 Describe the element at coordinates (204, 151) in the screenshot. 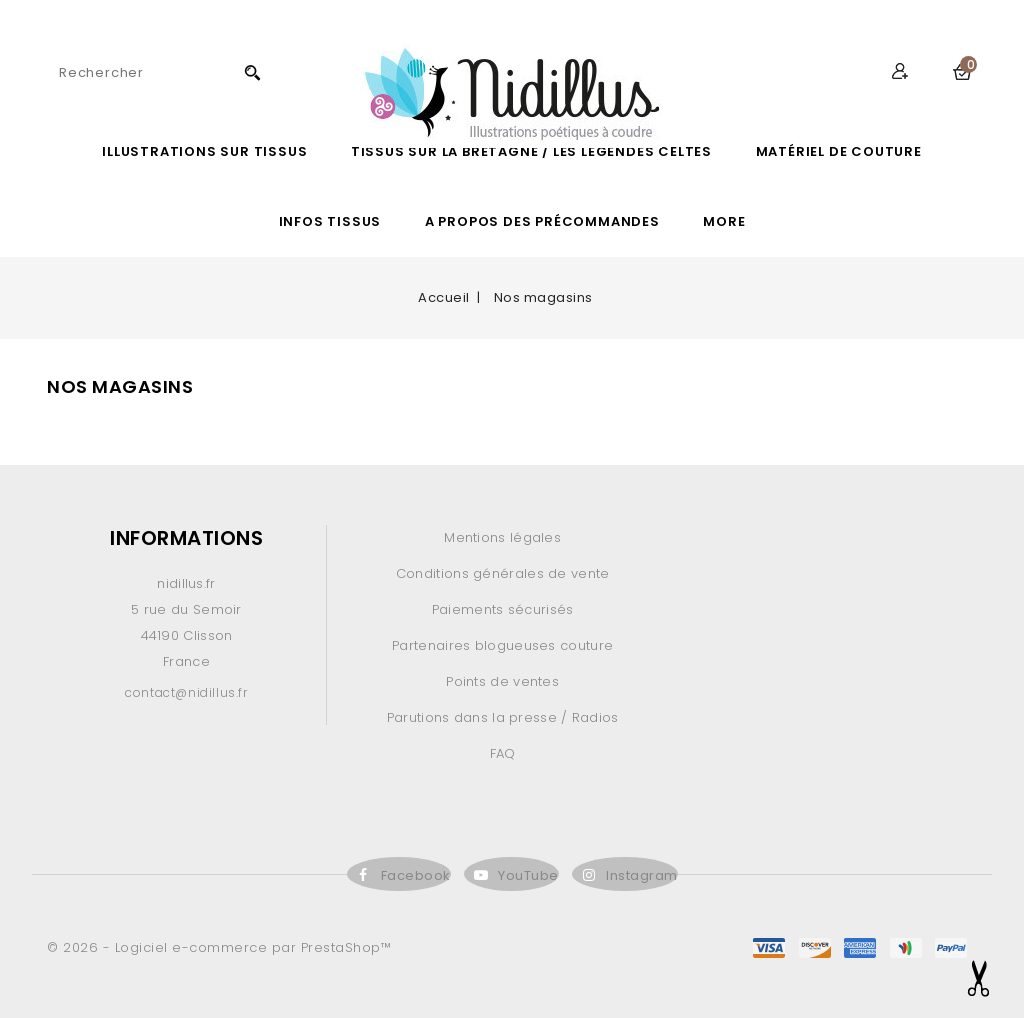

I see `ILLUSTRATIONS SUR TISSUS` at that location.